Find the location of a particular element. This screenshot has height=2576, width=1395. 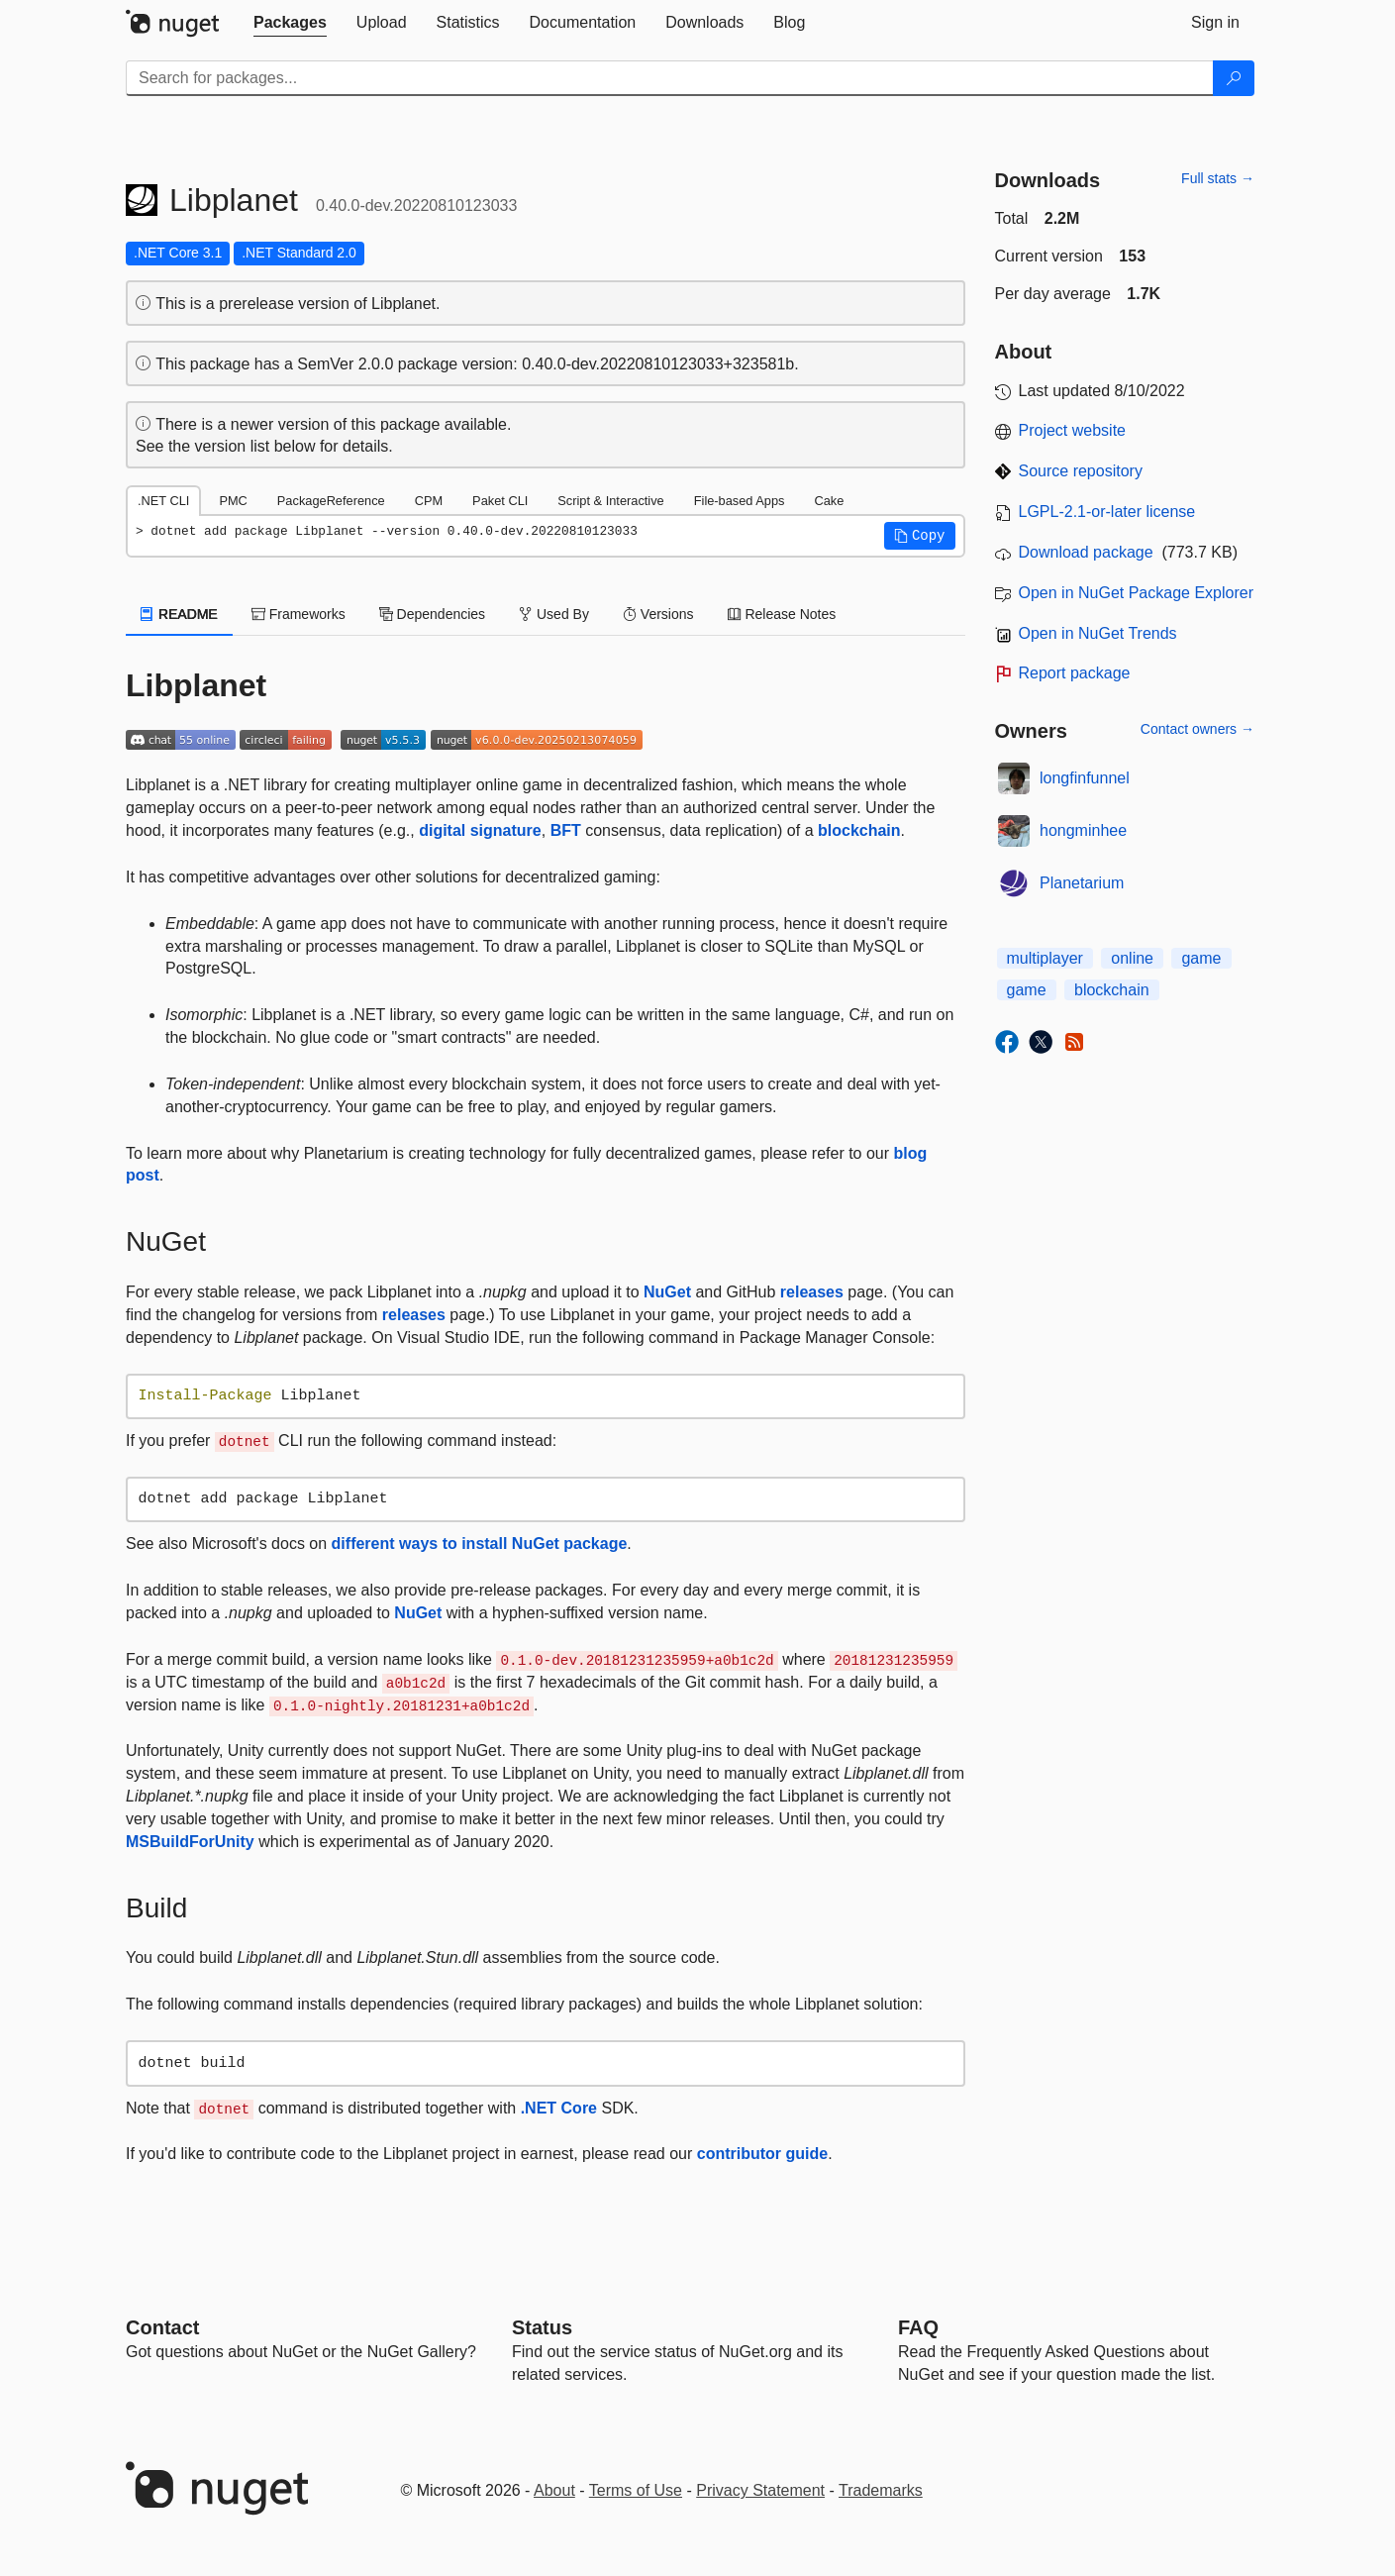

[Frequently Asked Questions] is located at coordinates (918, 2327).